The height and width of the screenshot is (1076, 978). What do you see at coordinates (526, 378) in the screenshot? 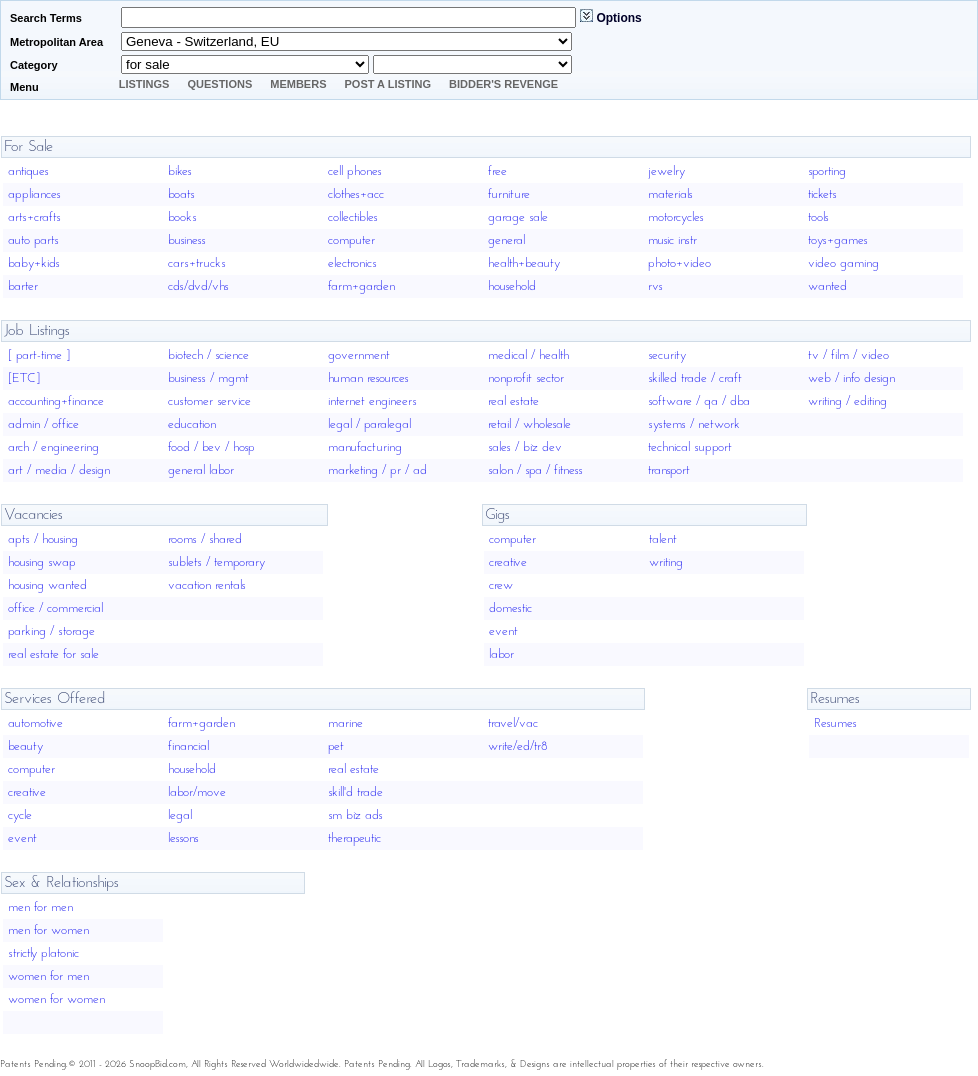
I see `nonprofit sector` at bounding box center [526, 378].